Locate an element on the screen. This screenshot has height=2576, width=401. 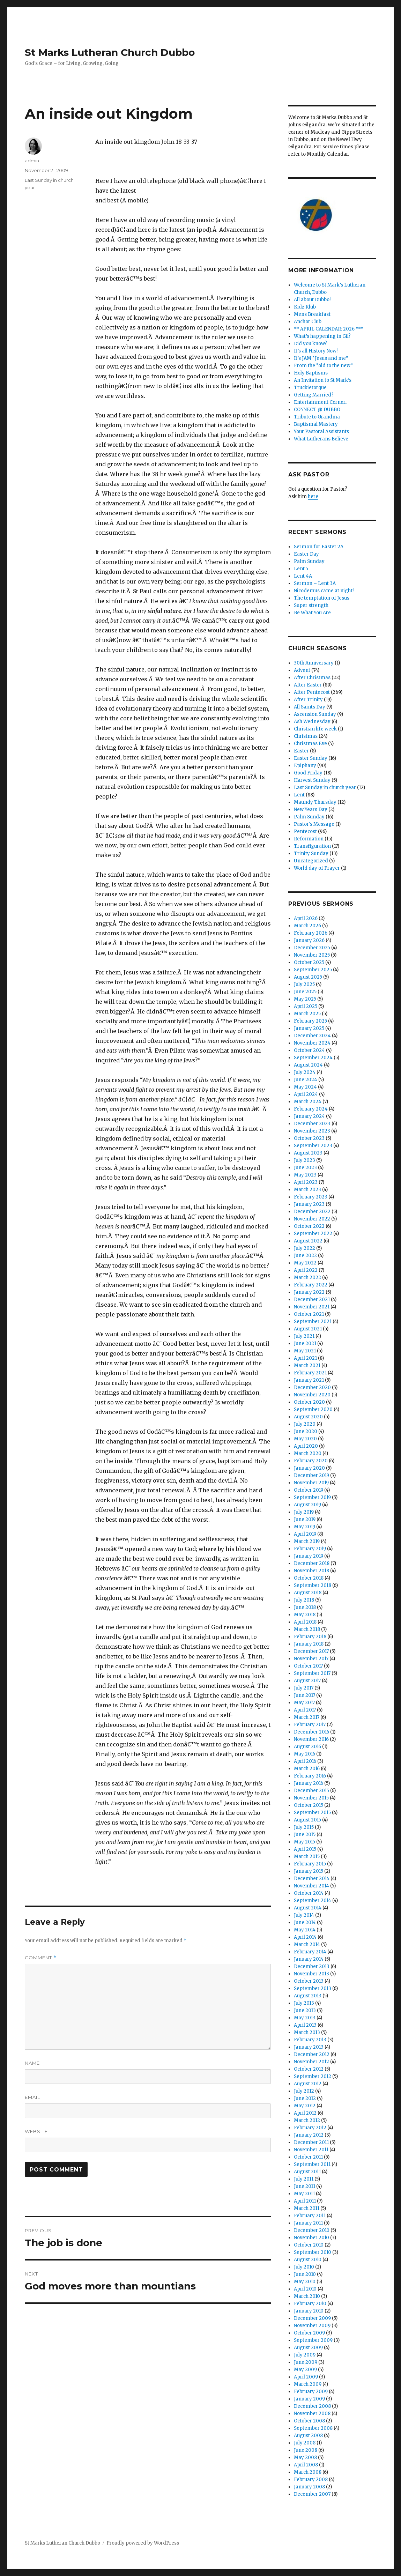
November 2019 is located at coordinates (311, 1483).